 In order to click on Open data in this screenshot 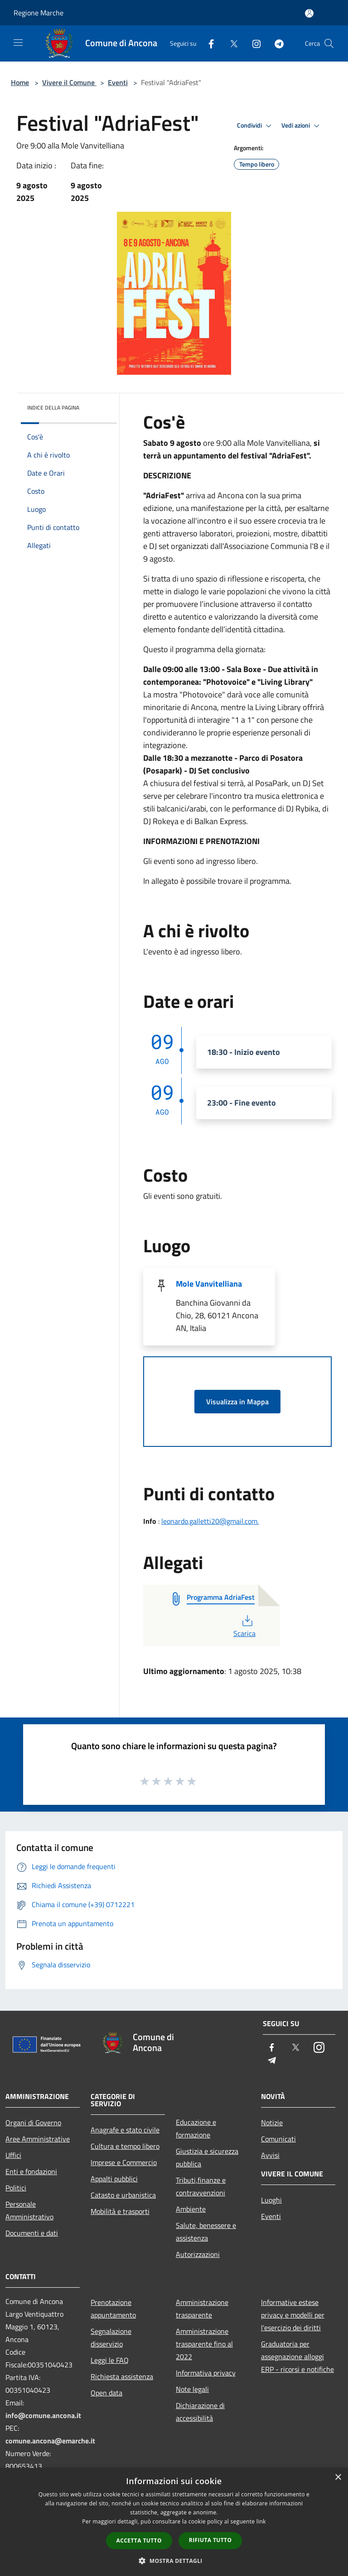, I will do `click(106, 2392)`.